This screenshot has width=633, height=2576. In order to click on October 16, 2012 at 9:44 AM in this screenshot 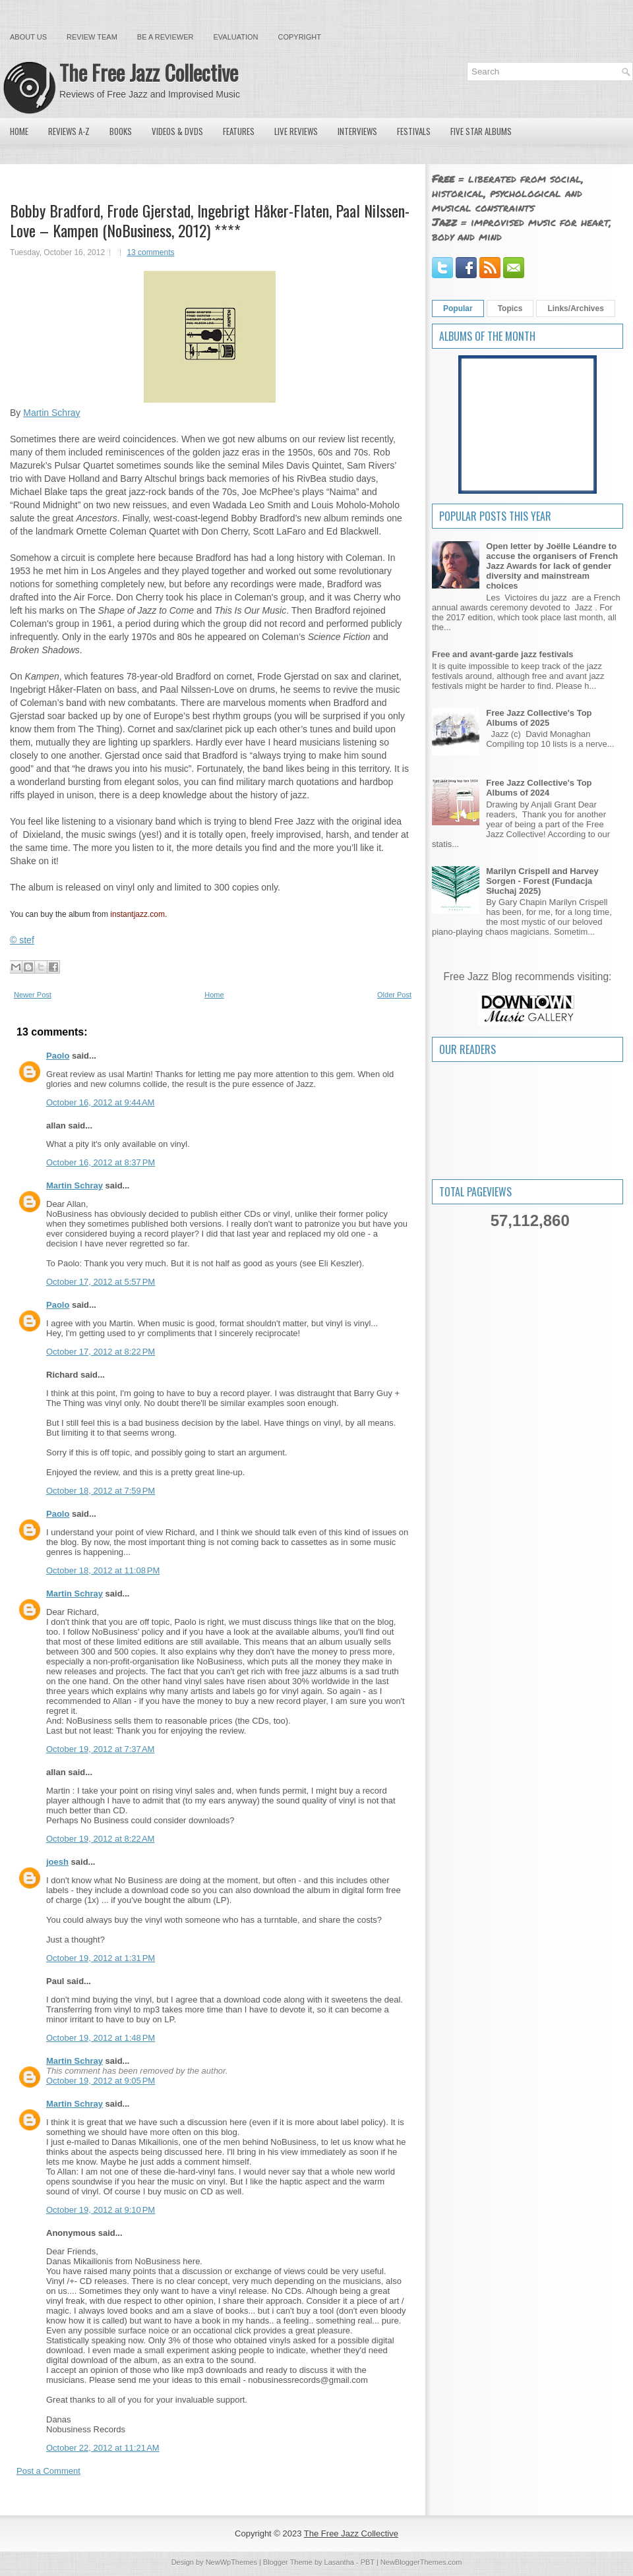, I will do `click(100, 1102)`.